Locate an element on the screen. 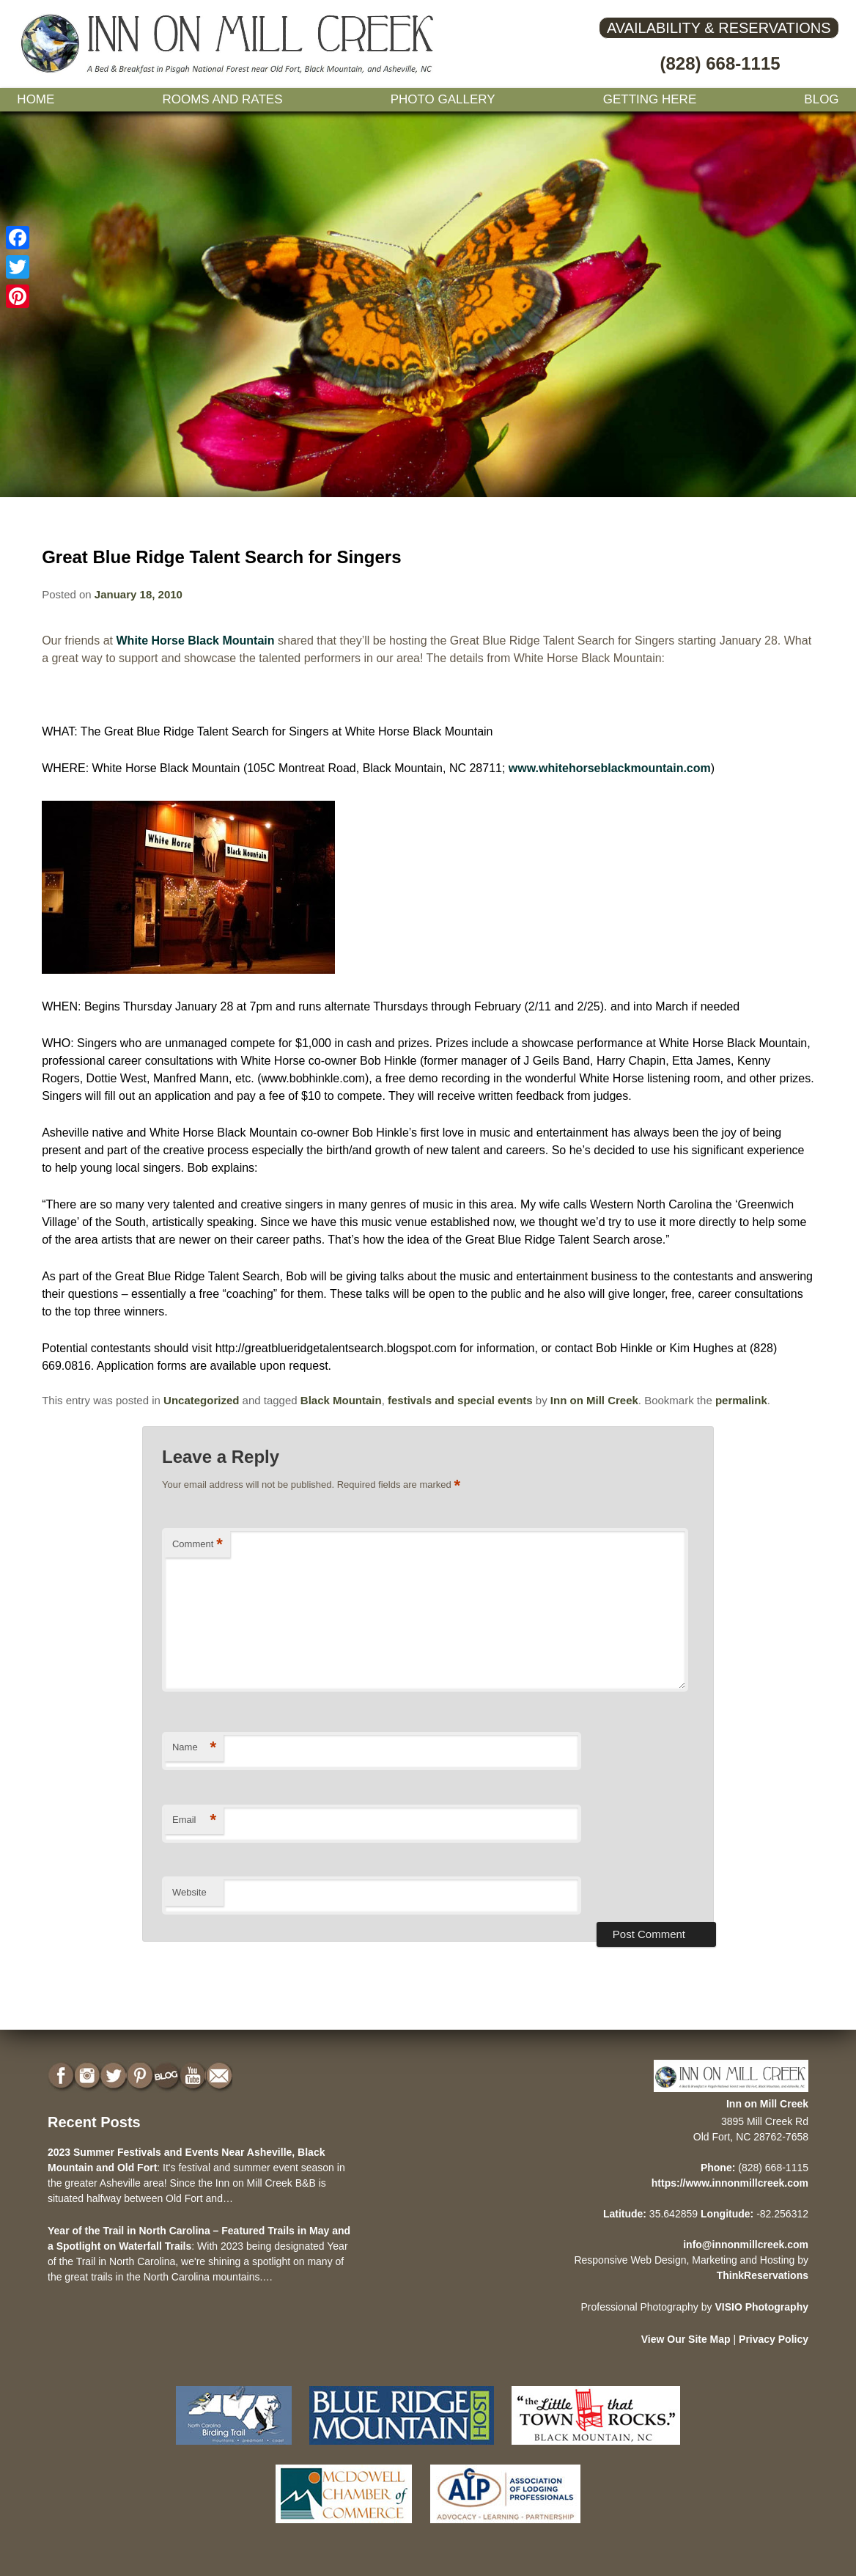  VISIO Photography is located at coordinates (761, 2307).